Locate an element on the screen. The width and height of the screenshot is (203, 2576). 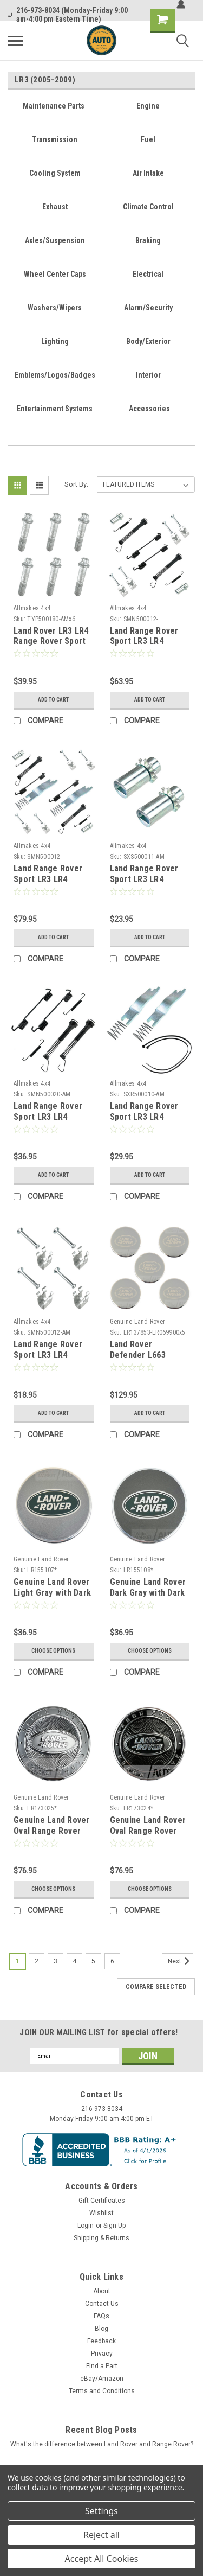
Allmakes 4x4 is located at coordinates (32, 608).